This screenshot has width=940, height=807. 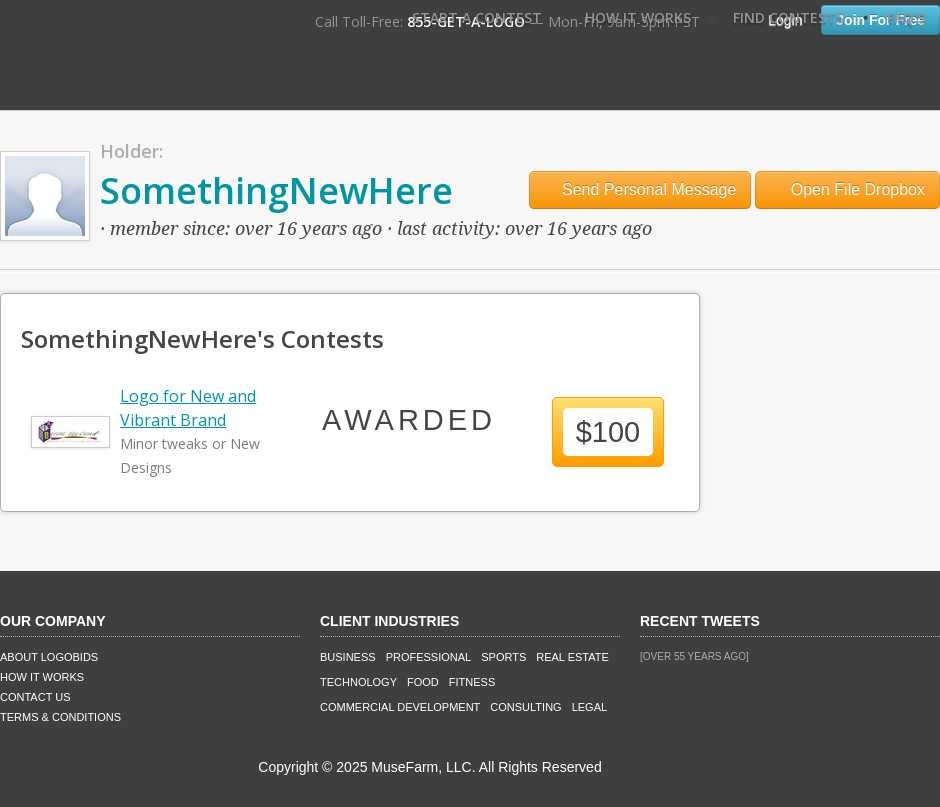 What do you see at coordinates (472, 682) in the screenshot?
I see `Fitness` at bounding box center [472, 682].